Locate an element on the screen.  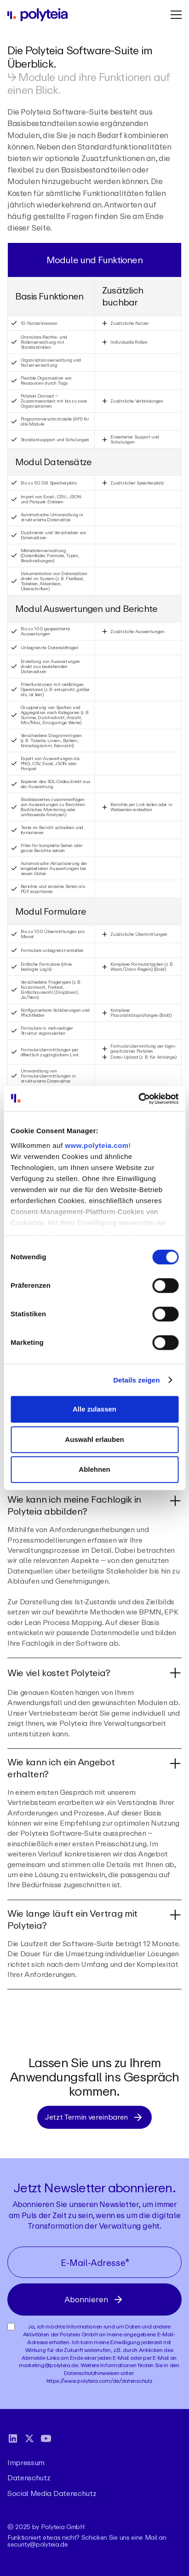
www.polyteia.com is located at coordinates (96, 1145).